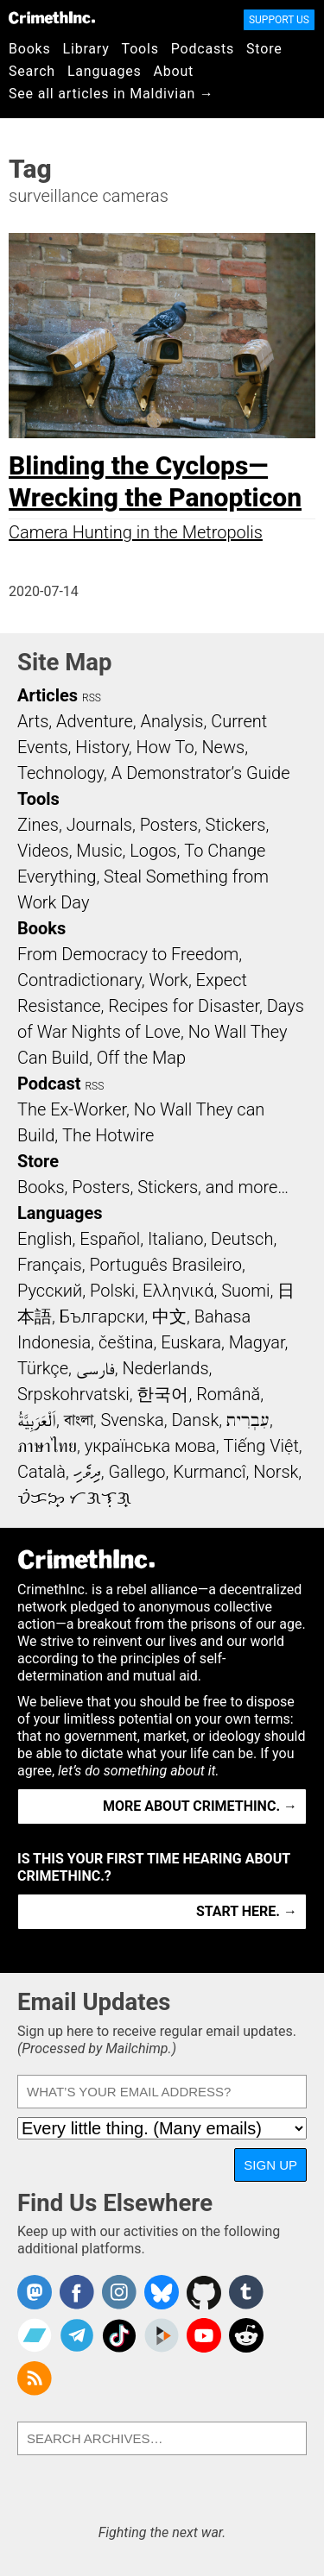 This screenshot has height=2576, width=324. What do you see at coordinates (228, 1394) in the screenshot?
I see `Română` at bounding box center [228, 1394].